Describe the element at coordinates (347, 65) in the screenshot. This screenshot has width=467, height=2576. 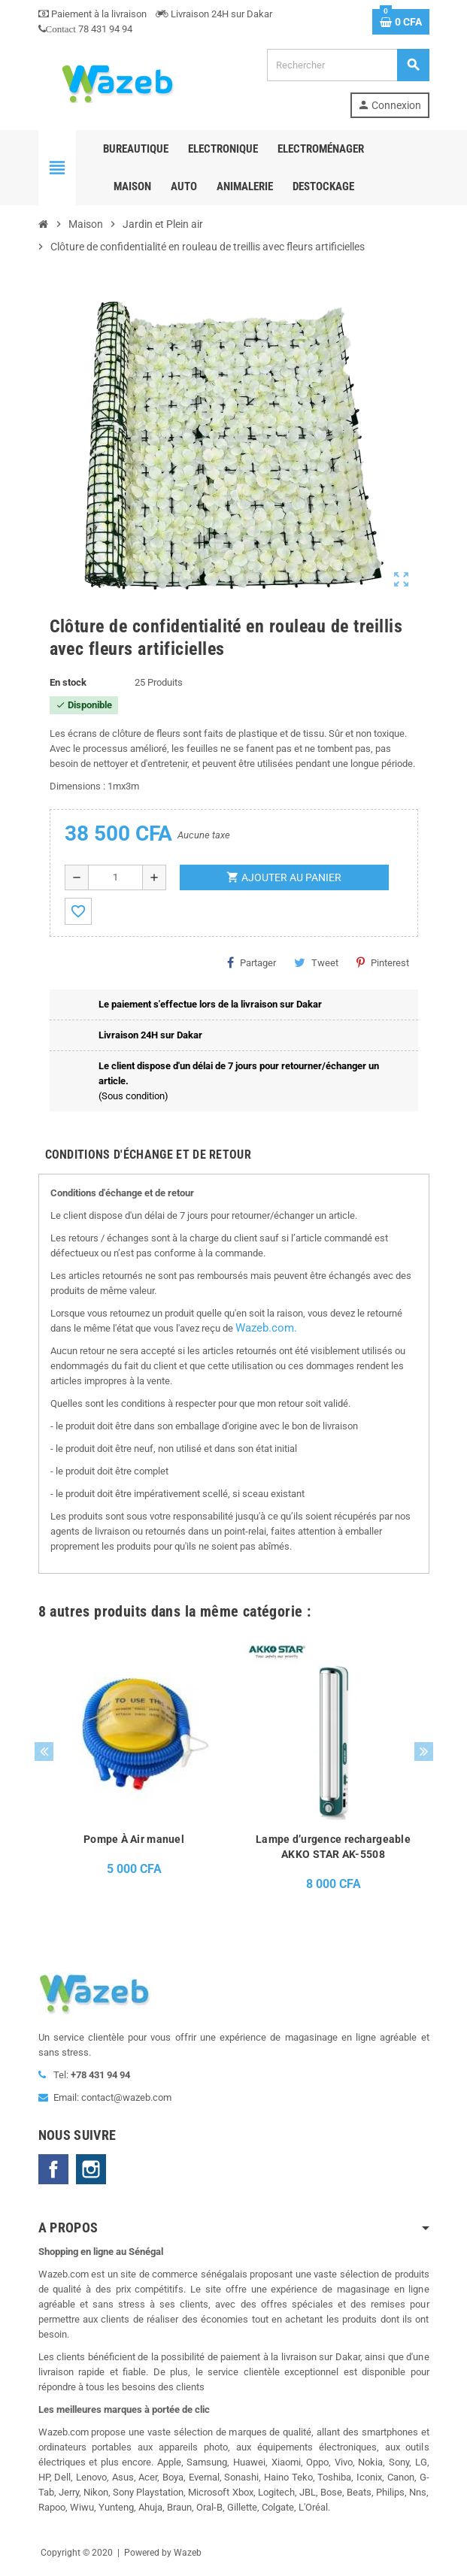
I see `[Rechercher]` at that location.